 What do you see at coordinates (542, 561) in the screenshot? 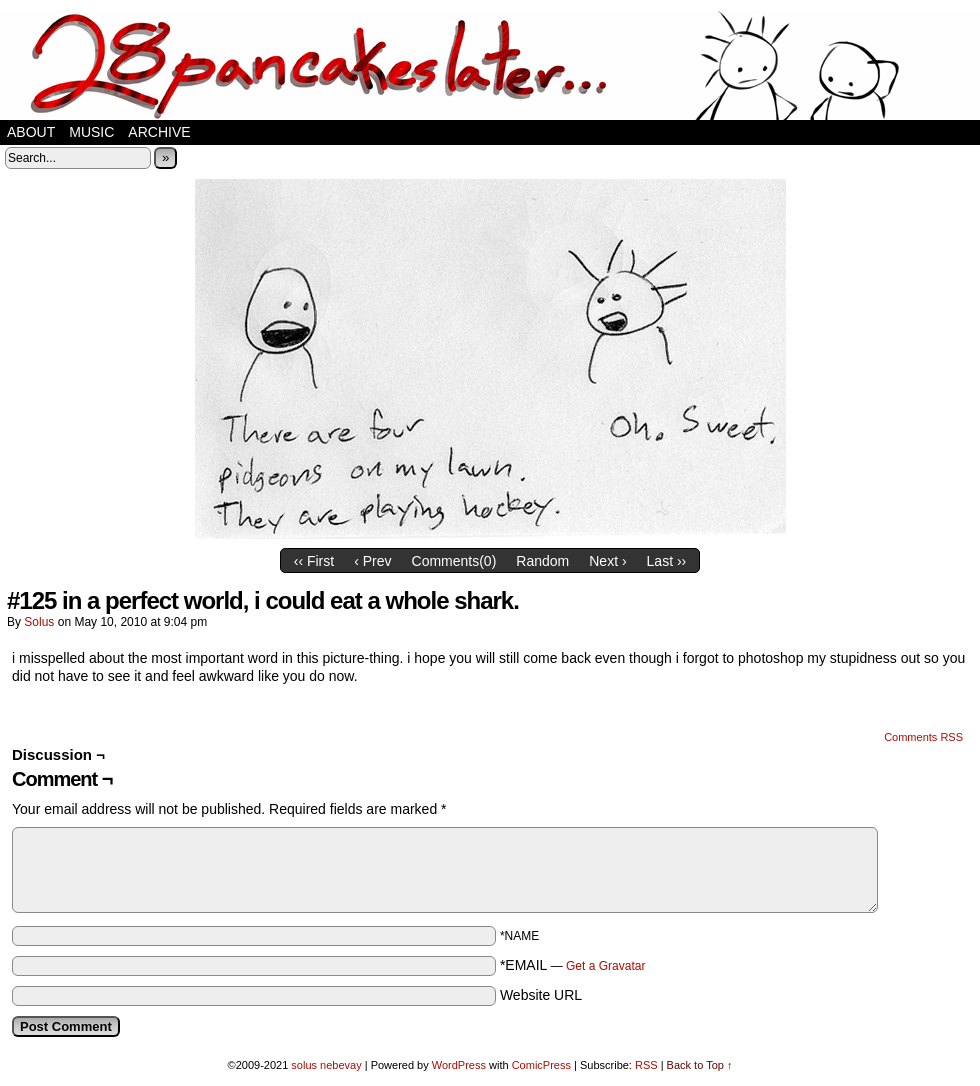
I see `Random` at bounding box center [542, 561].